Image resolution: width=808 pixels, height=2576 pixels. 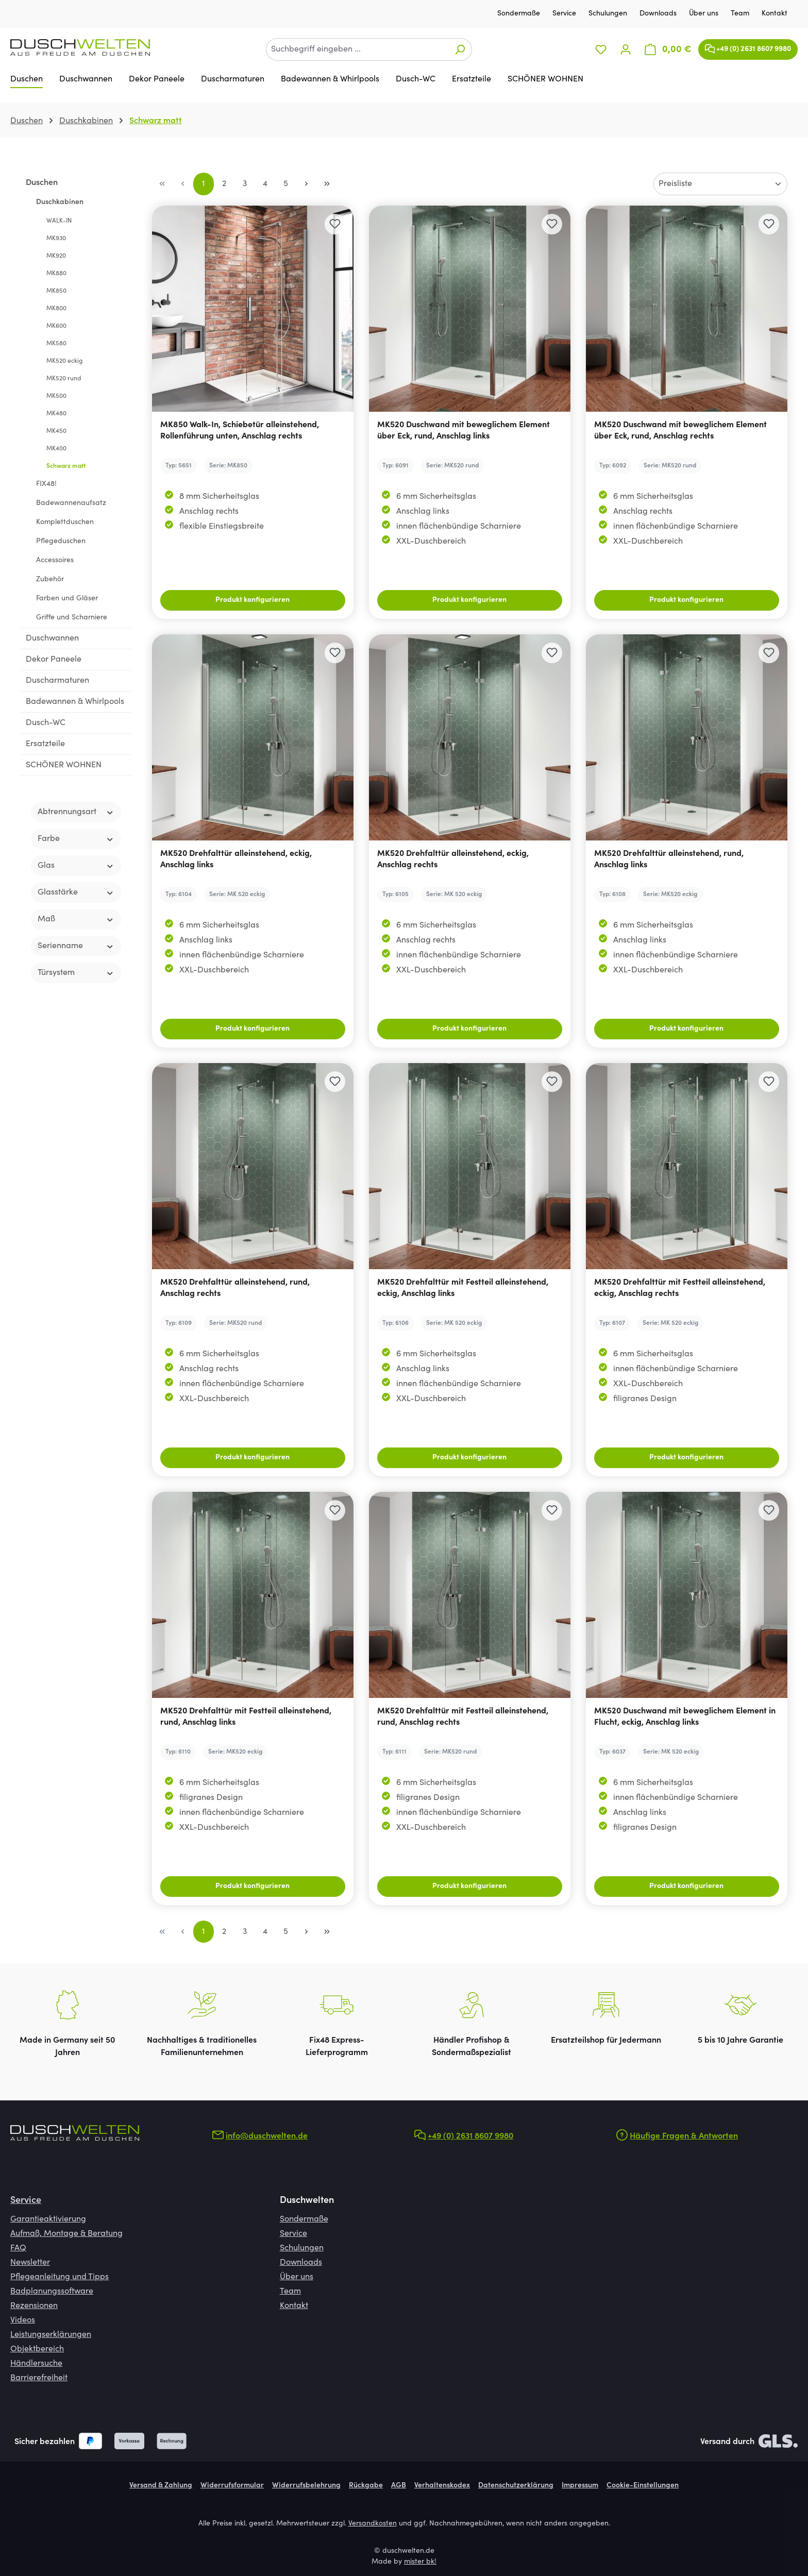 I want to click on MK930, so click(x=56, y=238).